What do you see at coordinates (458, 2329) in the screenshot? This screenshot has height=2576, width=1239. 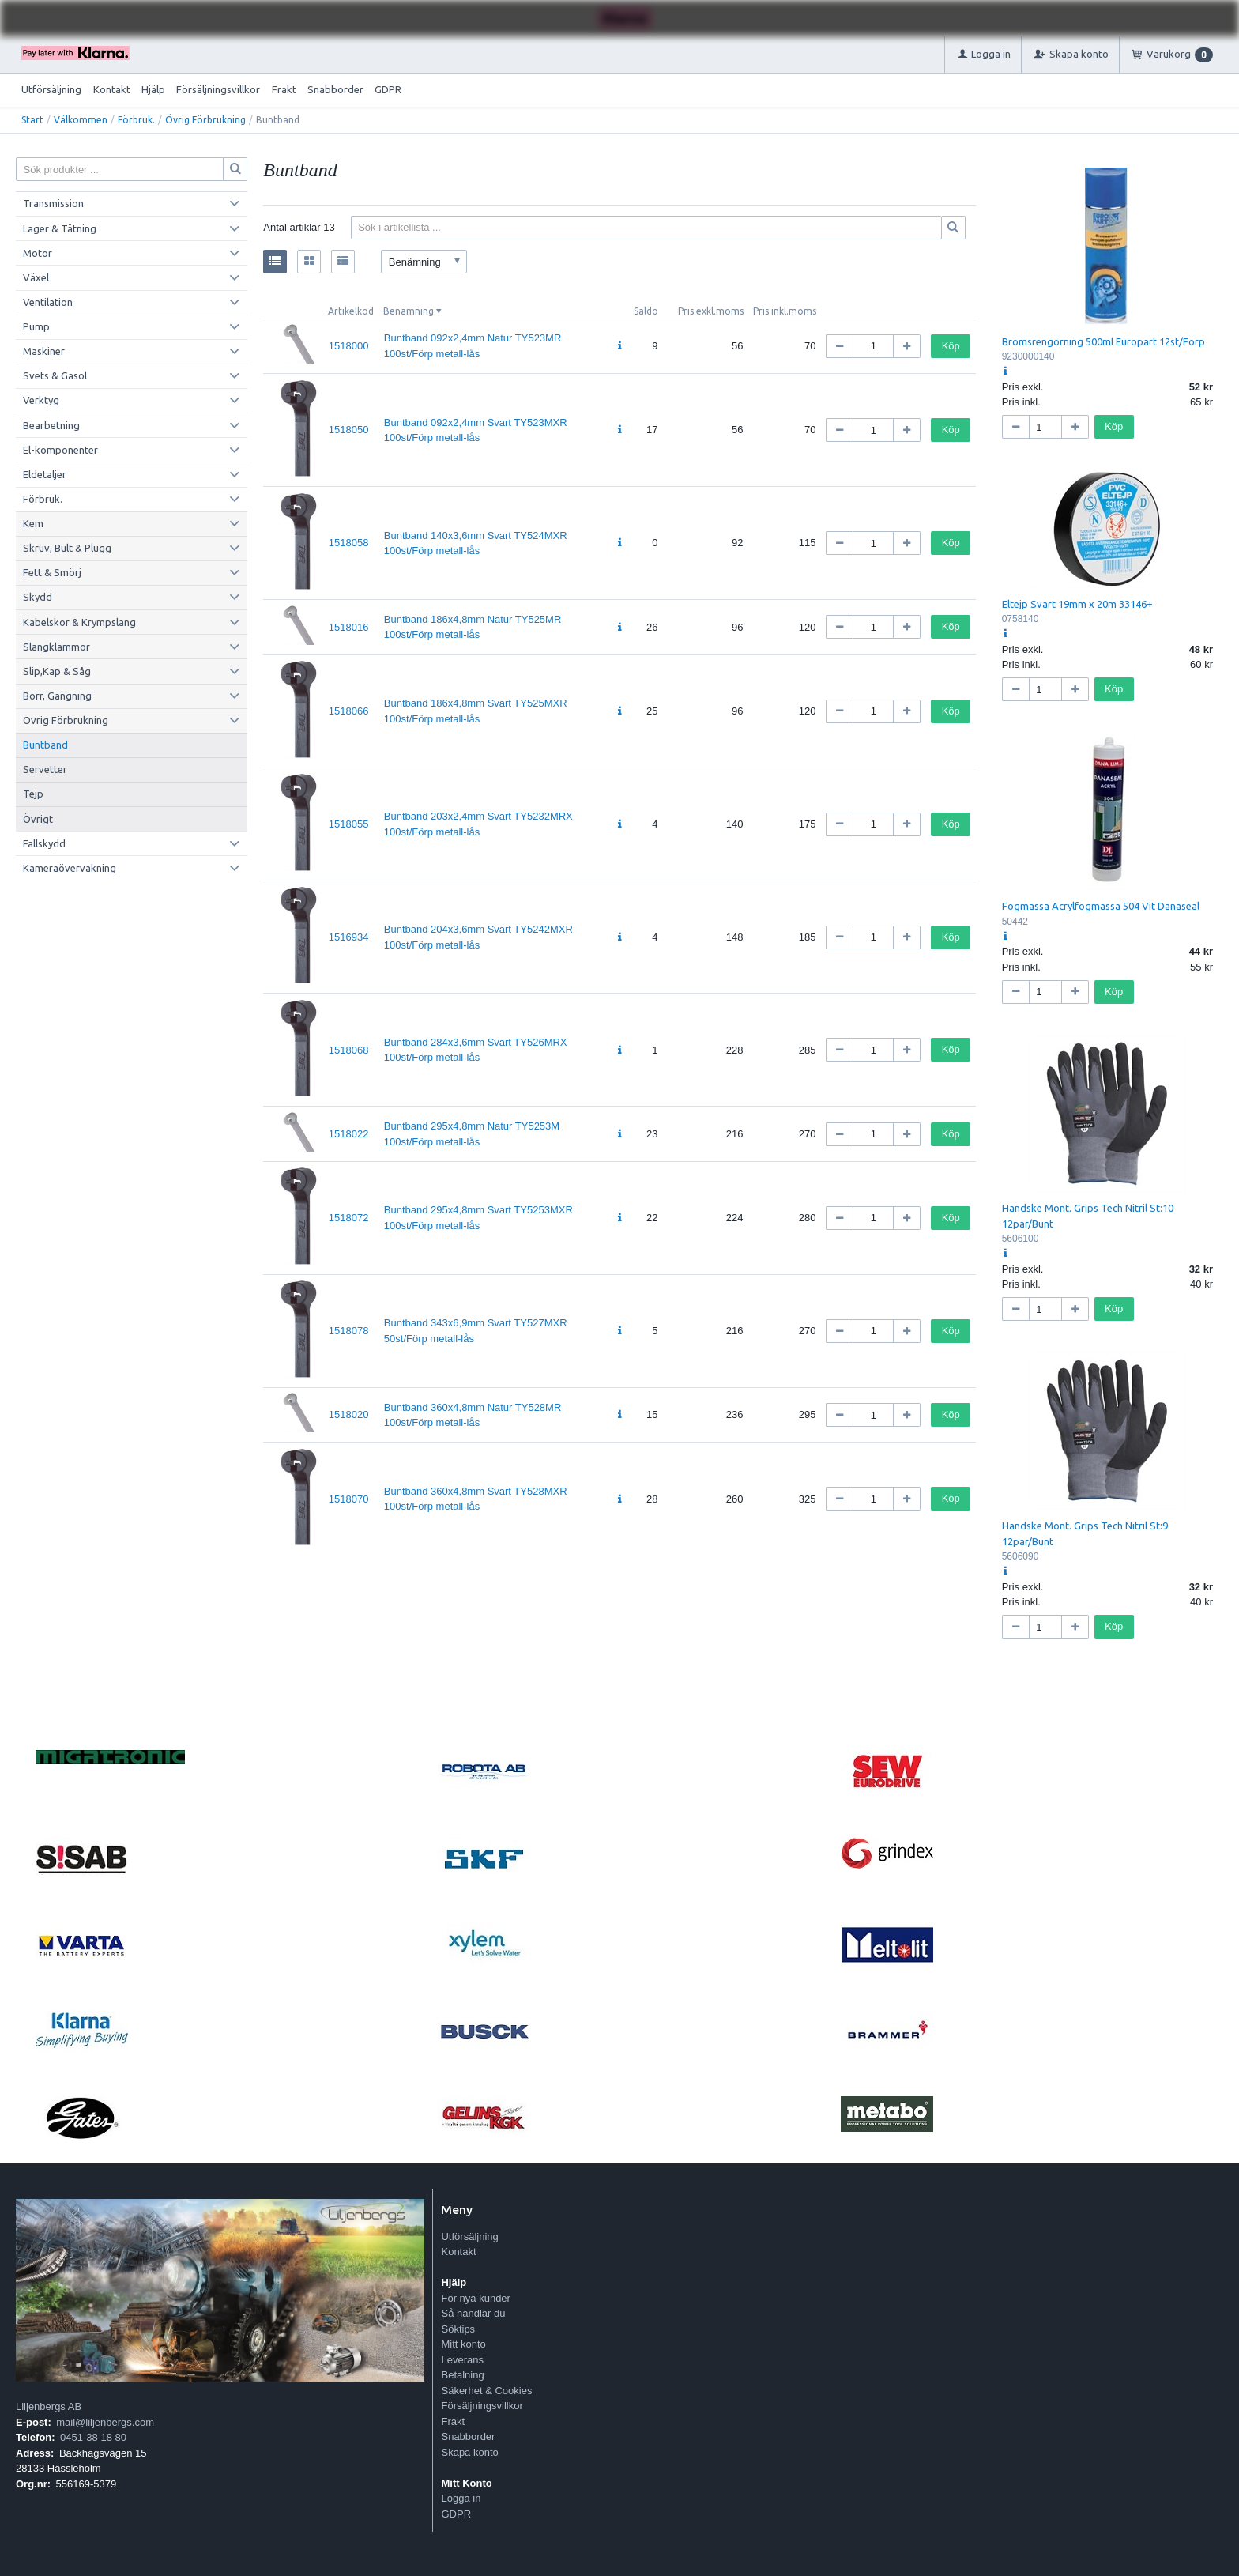 I see `Söktips` at bounding box center [458, 2329].